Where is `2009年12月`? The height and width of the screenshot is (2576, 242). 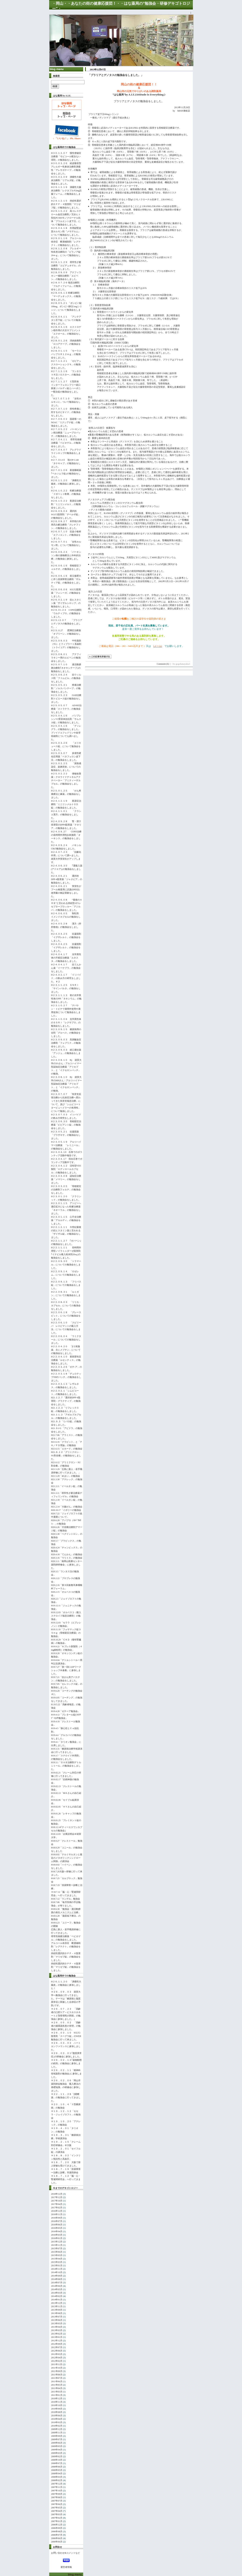
2009年12月 is located at coordinates (56, 2429).